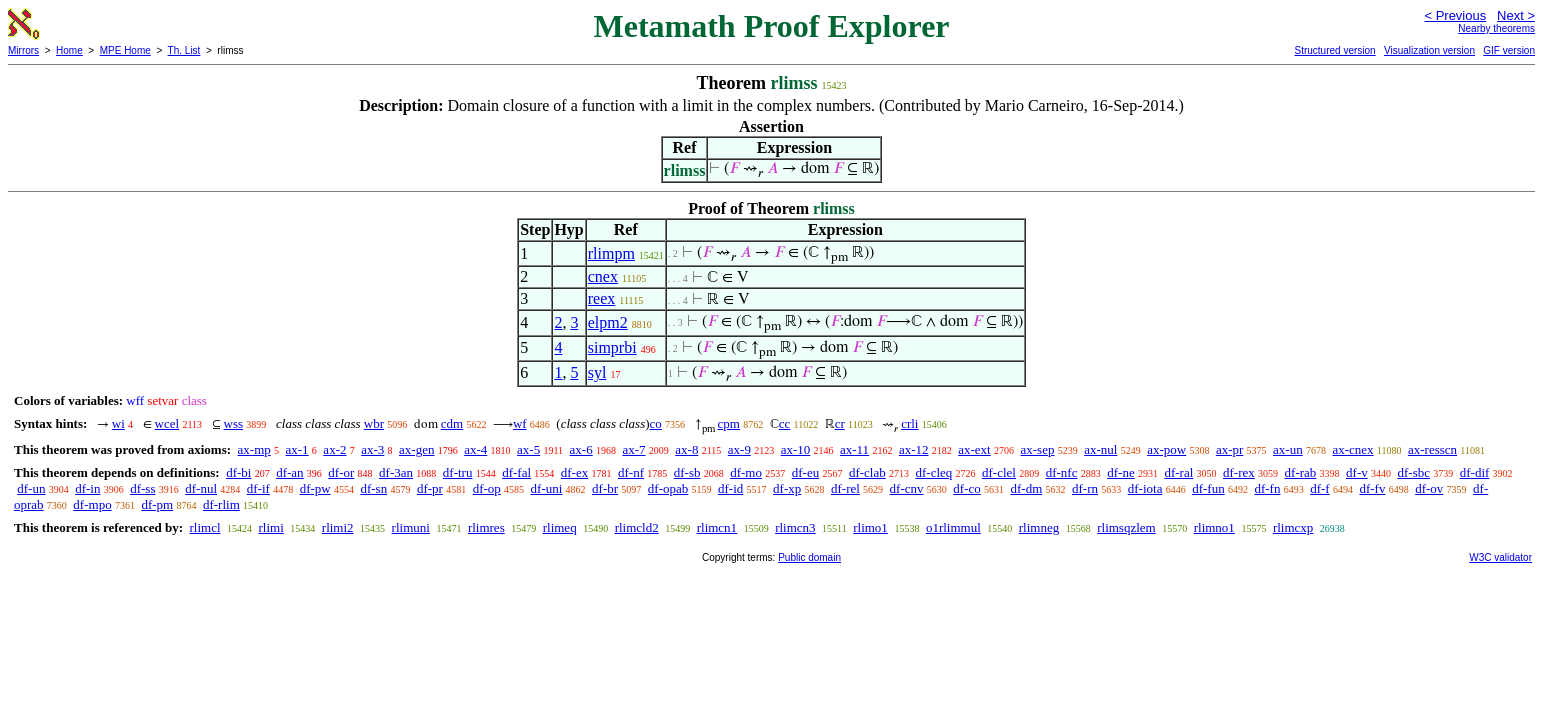  What do you see at coordinates (746, 472) in the screenshot?
I see `df-mo` at bounding box center [746, 472].